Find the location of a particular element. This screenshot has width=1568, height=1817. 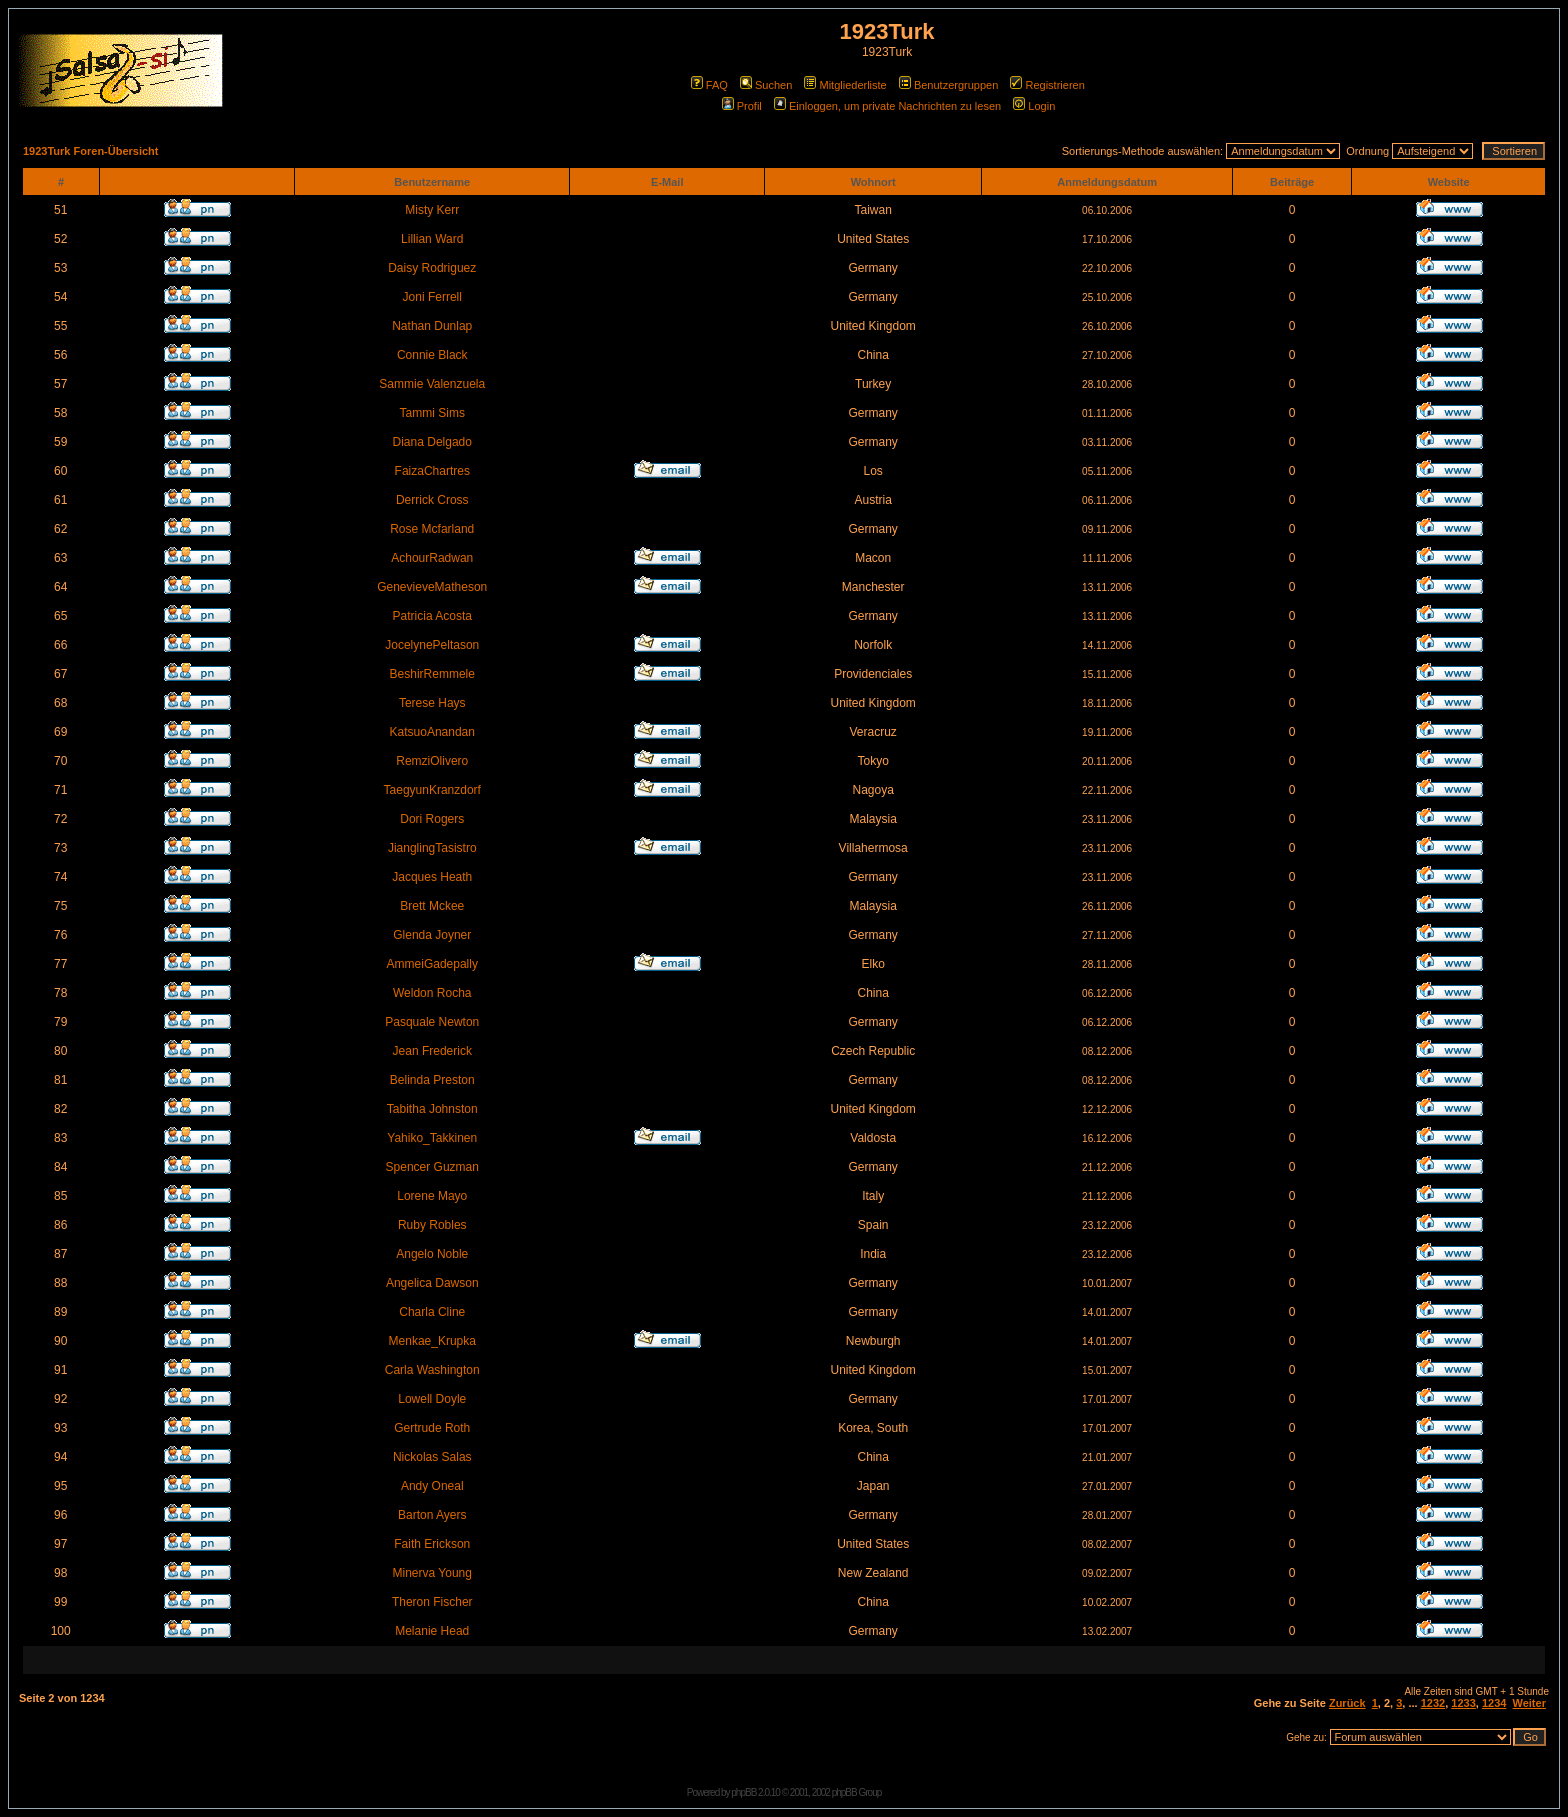

Sammie Valenzuela is located at coordinates (432, 384).